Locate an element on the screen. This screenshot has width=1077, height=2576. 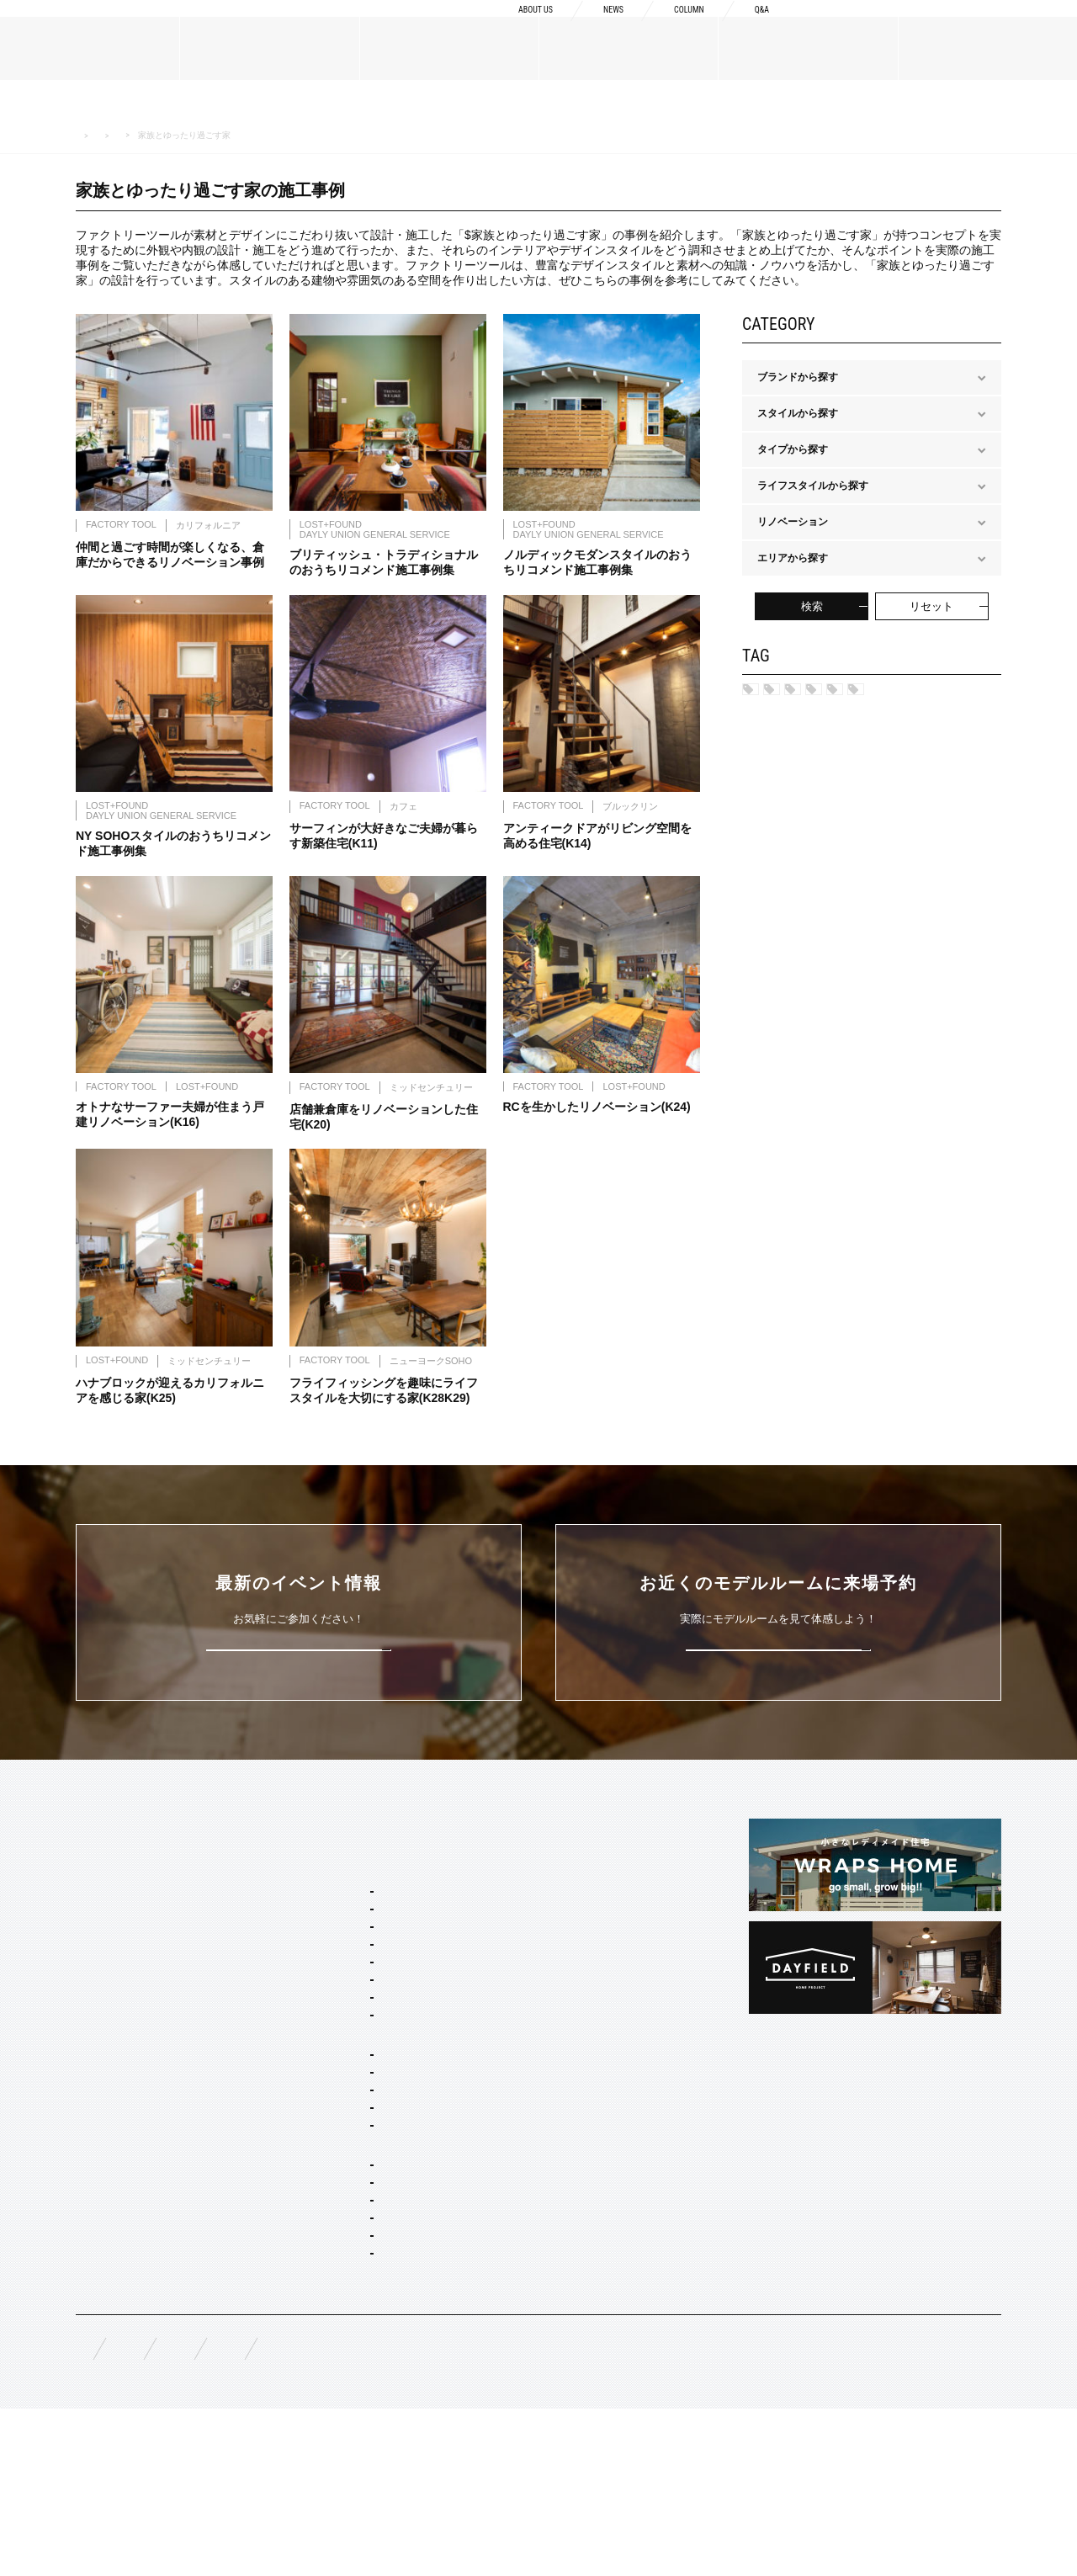
家具・ドア・キッチン・床 is located at coordinates (360, 2387).